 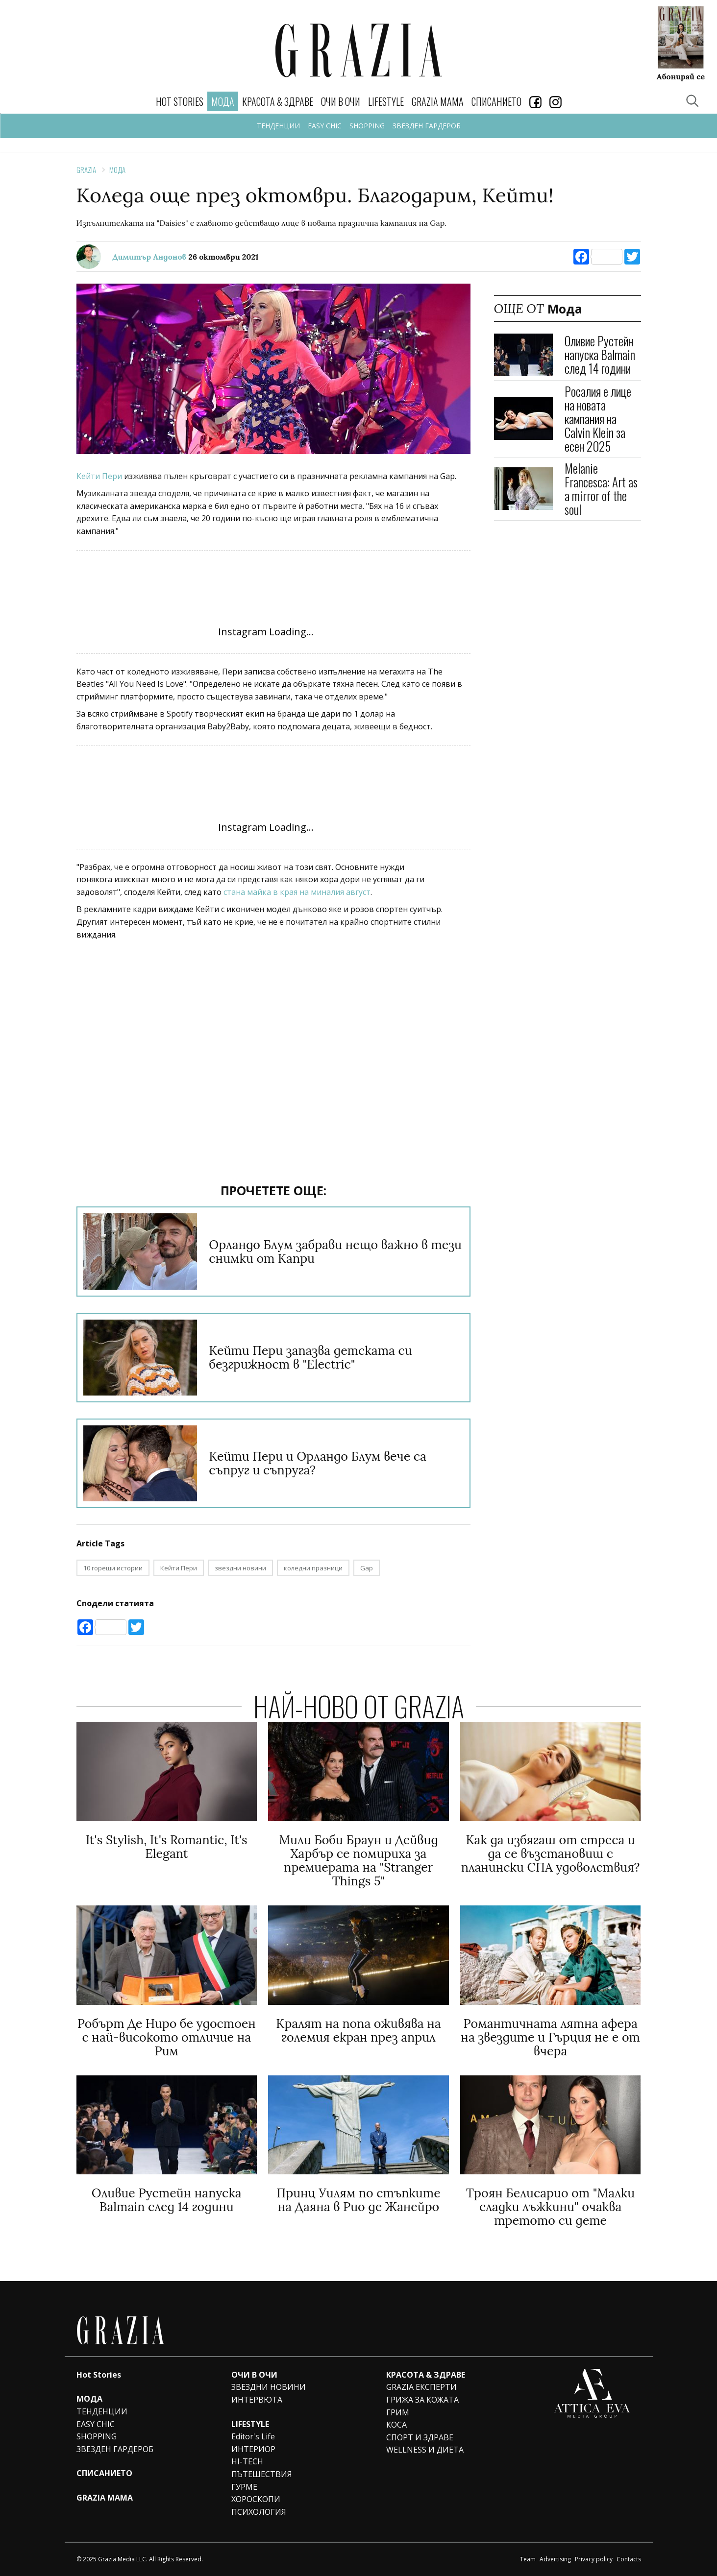 What do you see at coordinates (255, 2499) in the screenshot?
I see `ХОРОСКОПИ` at bounding box center [255, 2499].